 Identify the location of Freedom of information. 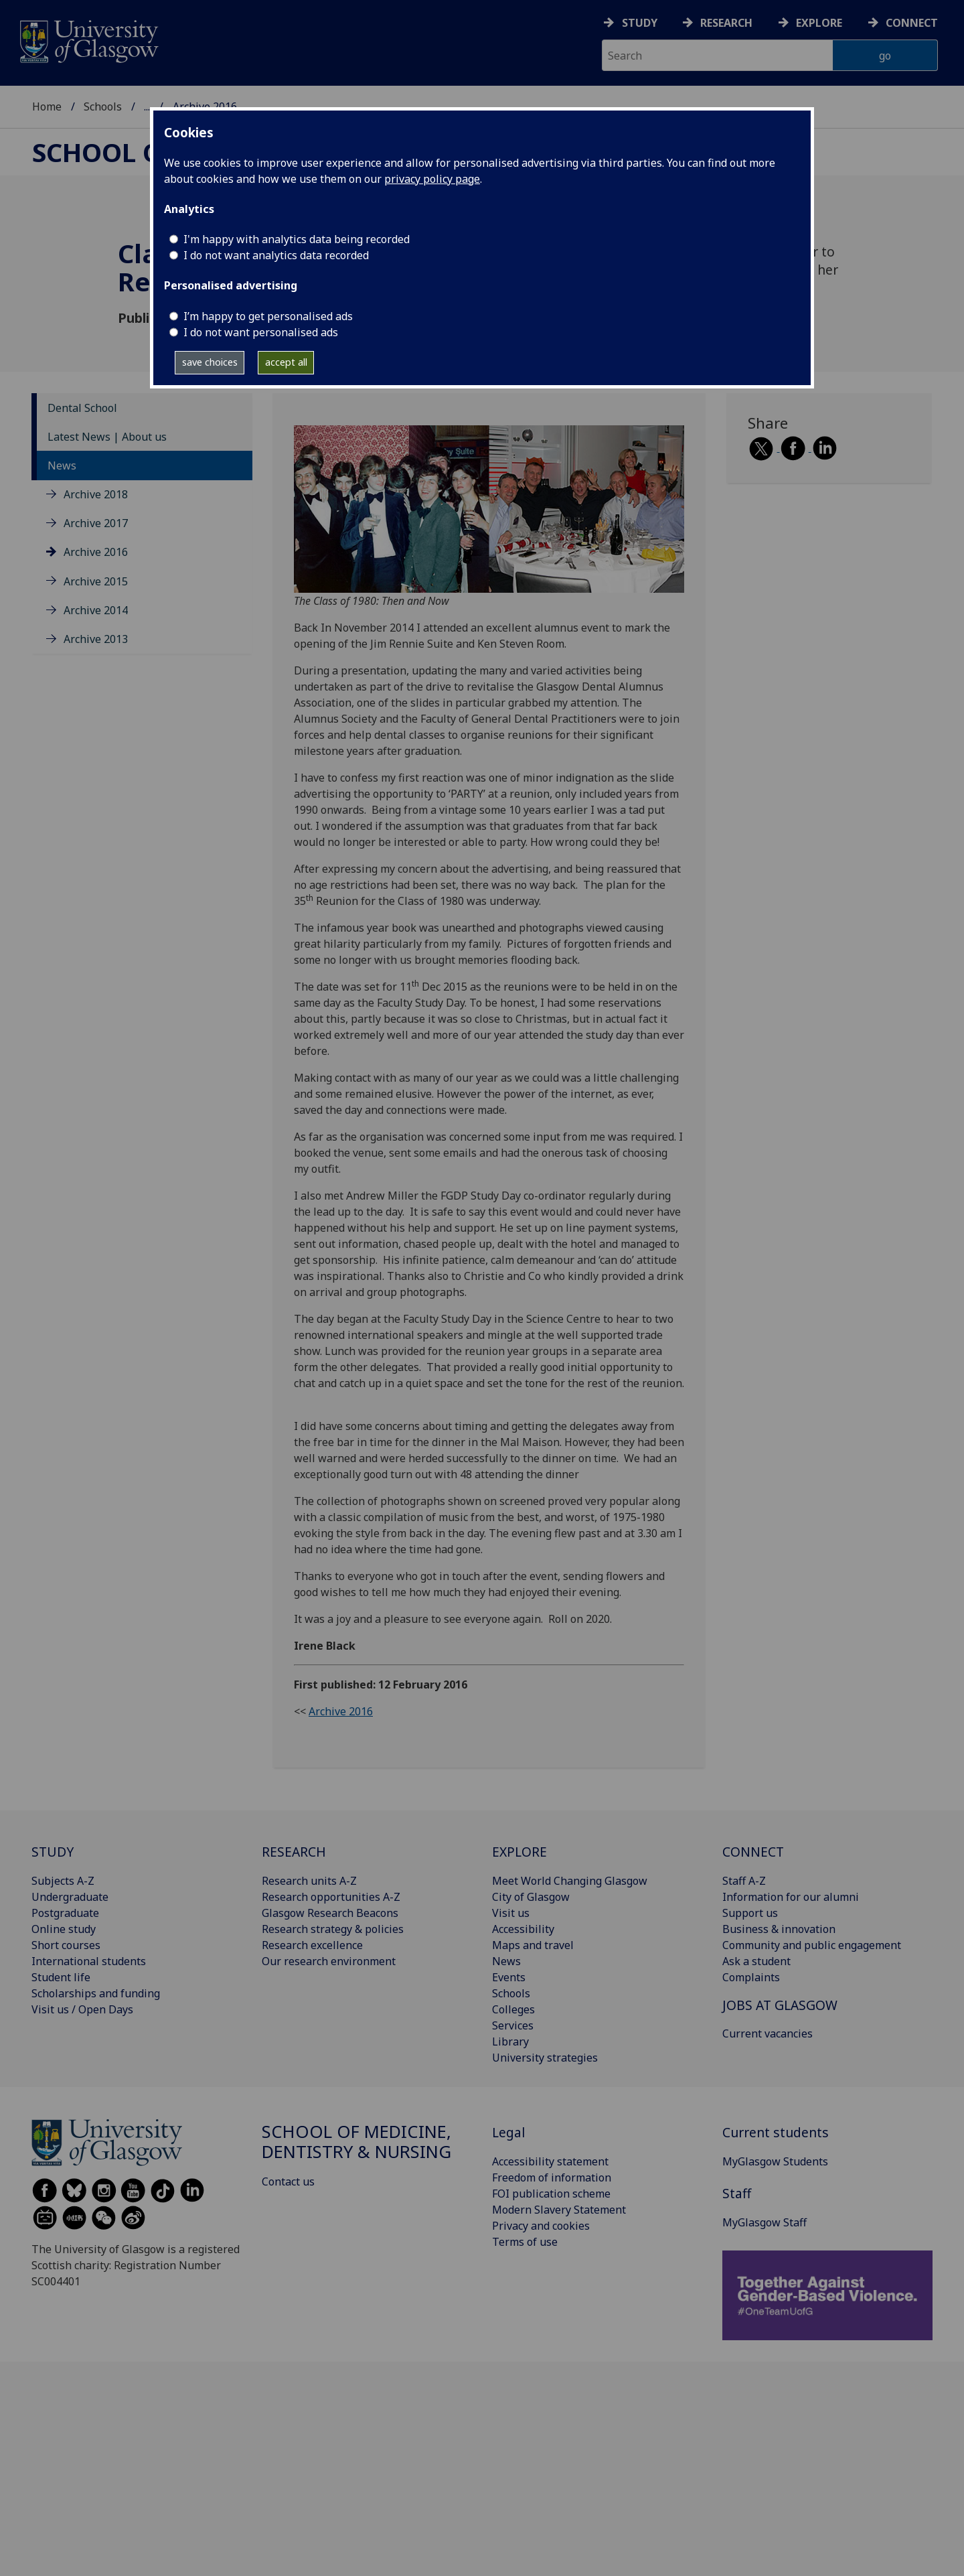
(551, 2177).